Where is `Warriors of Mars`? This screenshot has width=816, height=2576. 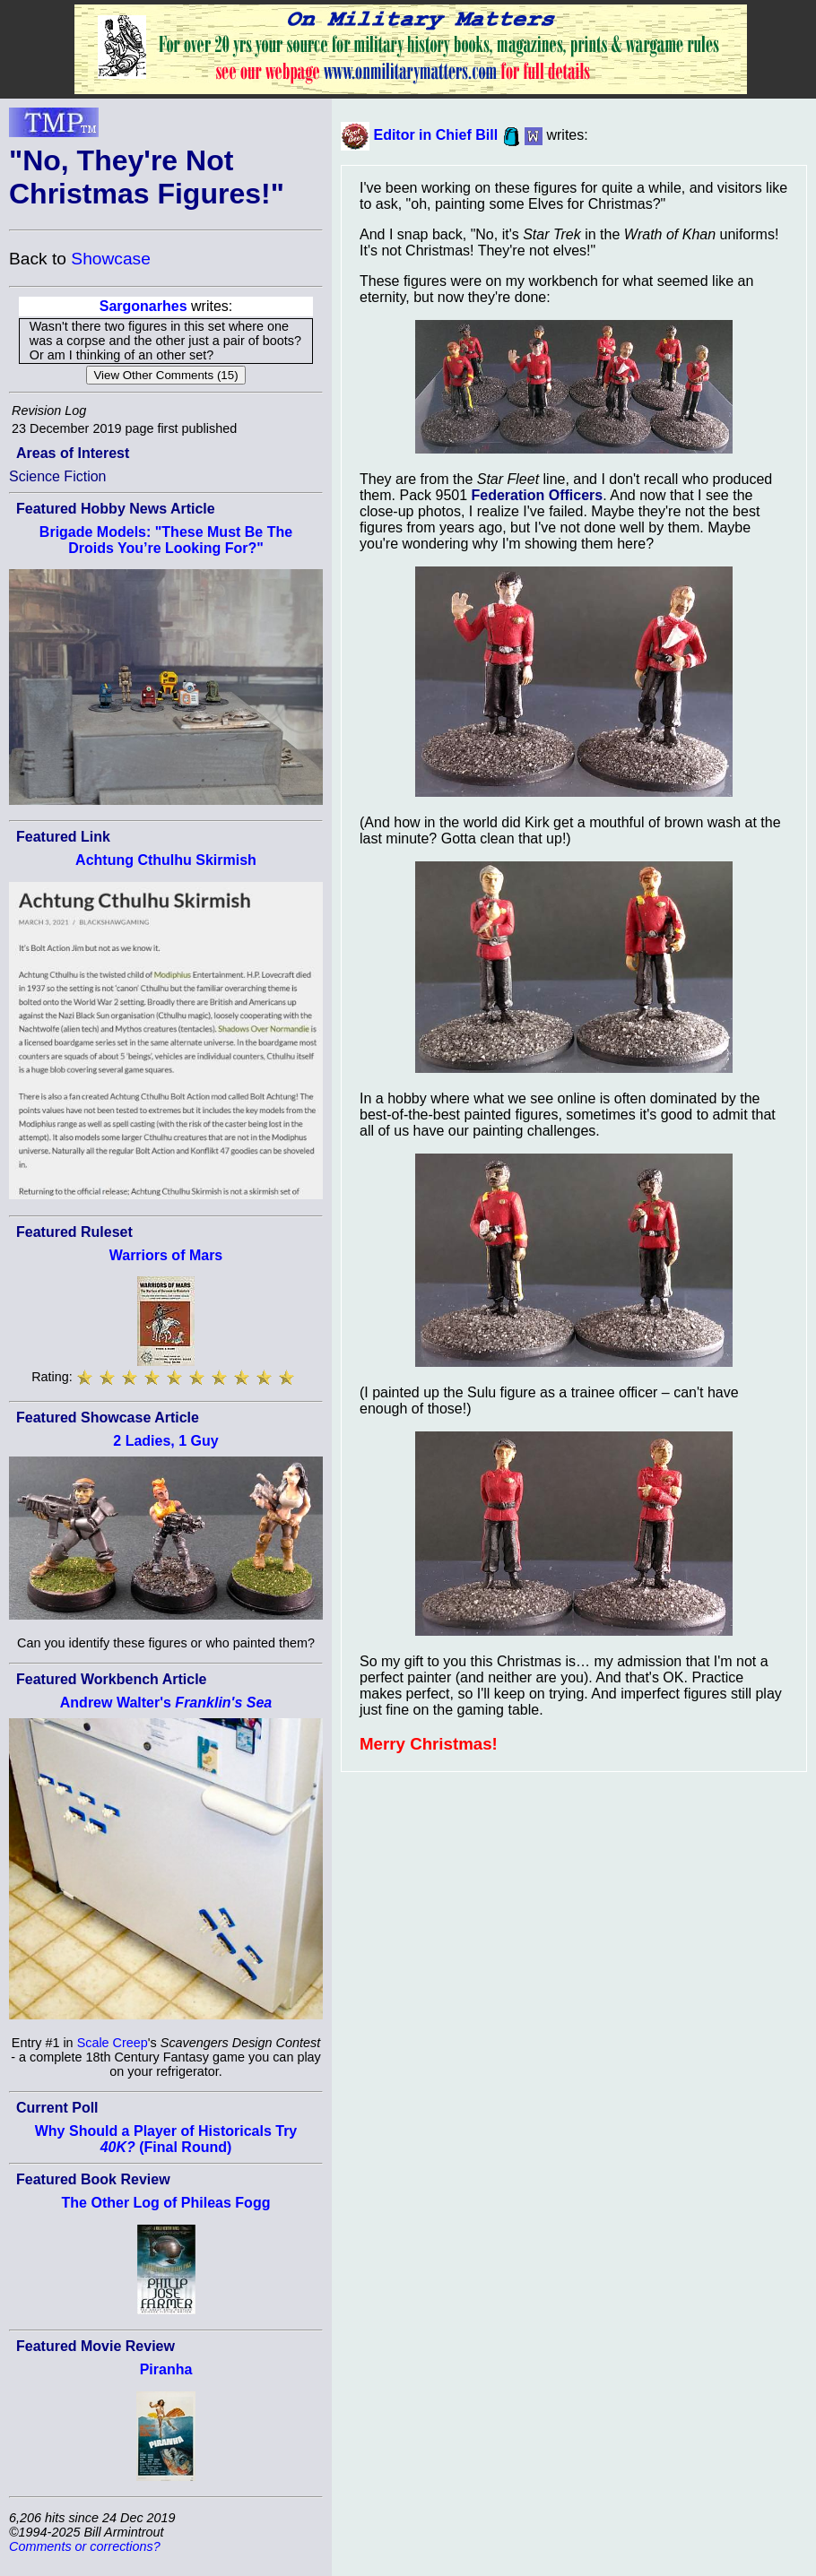 Warriors of Mars is located at coordinates (166, 1255).